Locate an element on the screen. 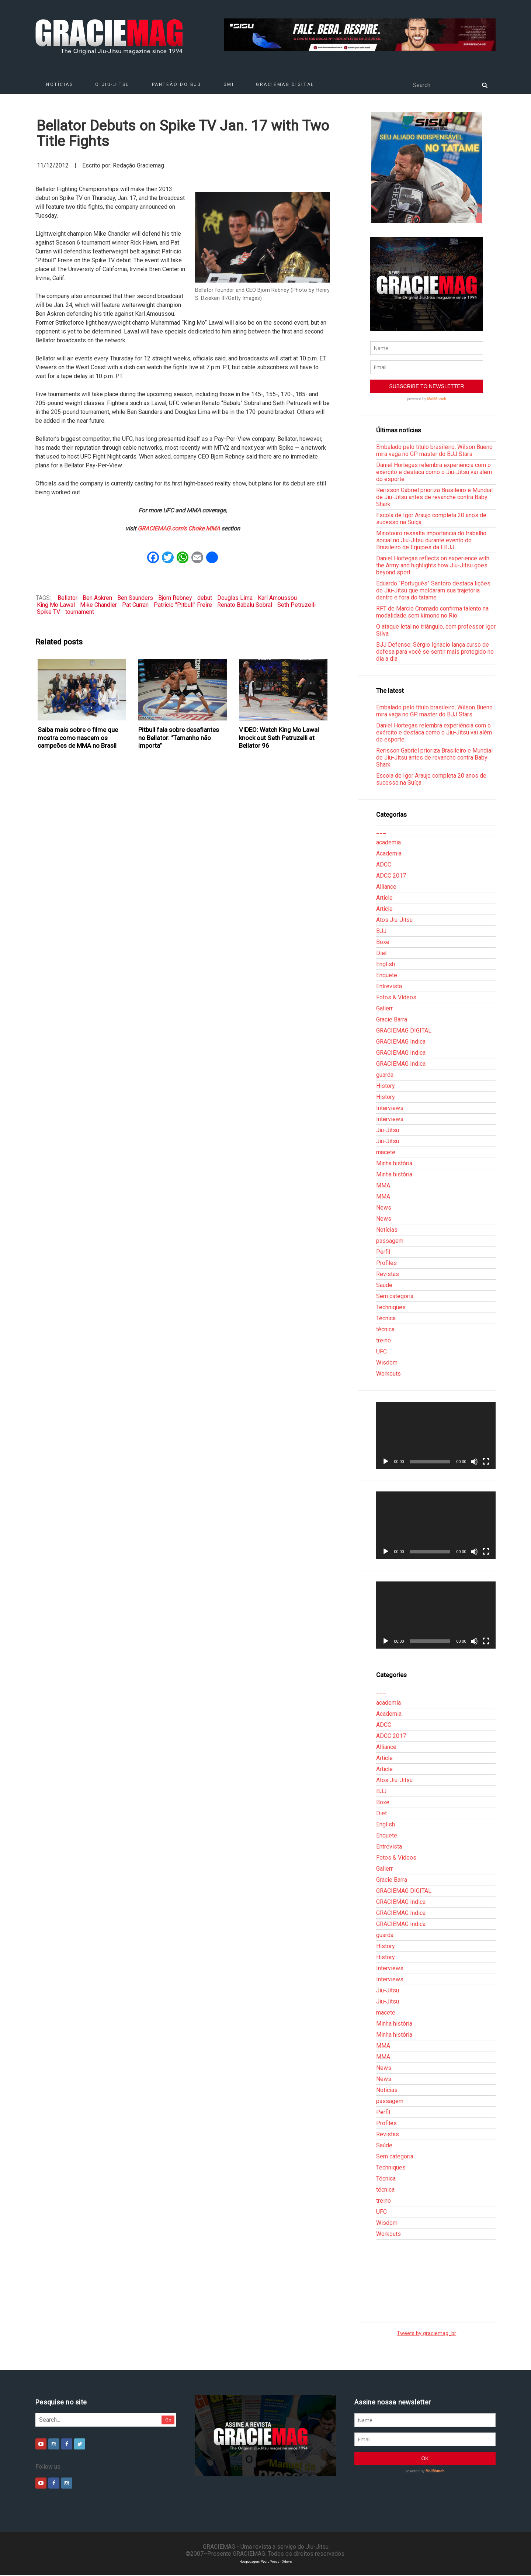 The image size is (531, 2576). Pitbull fala sobre desafiantes no Bellator: “Tamanho não importa” is located at coordinates (178, 737).